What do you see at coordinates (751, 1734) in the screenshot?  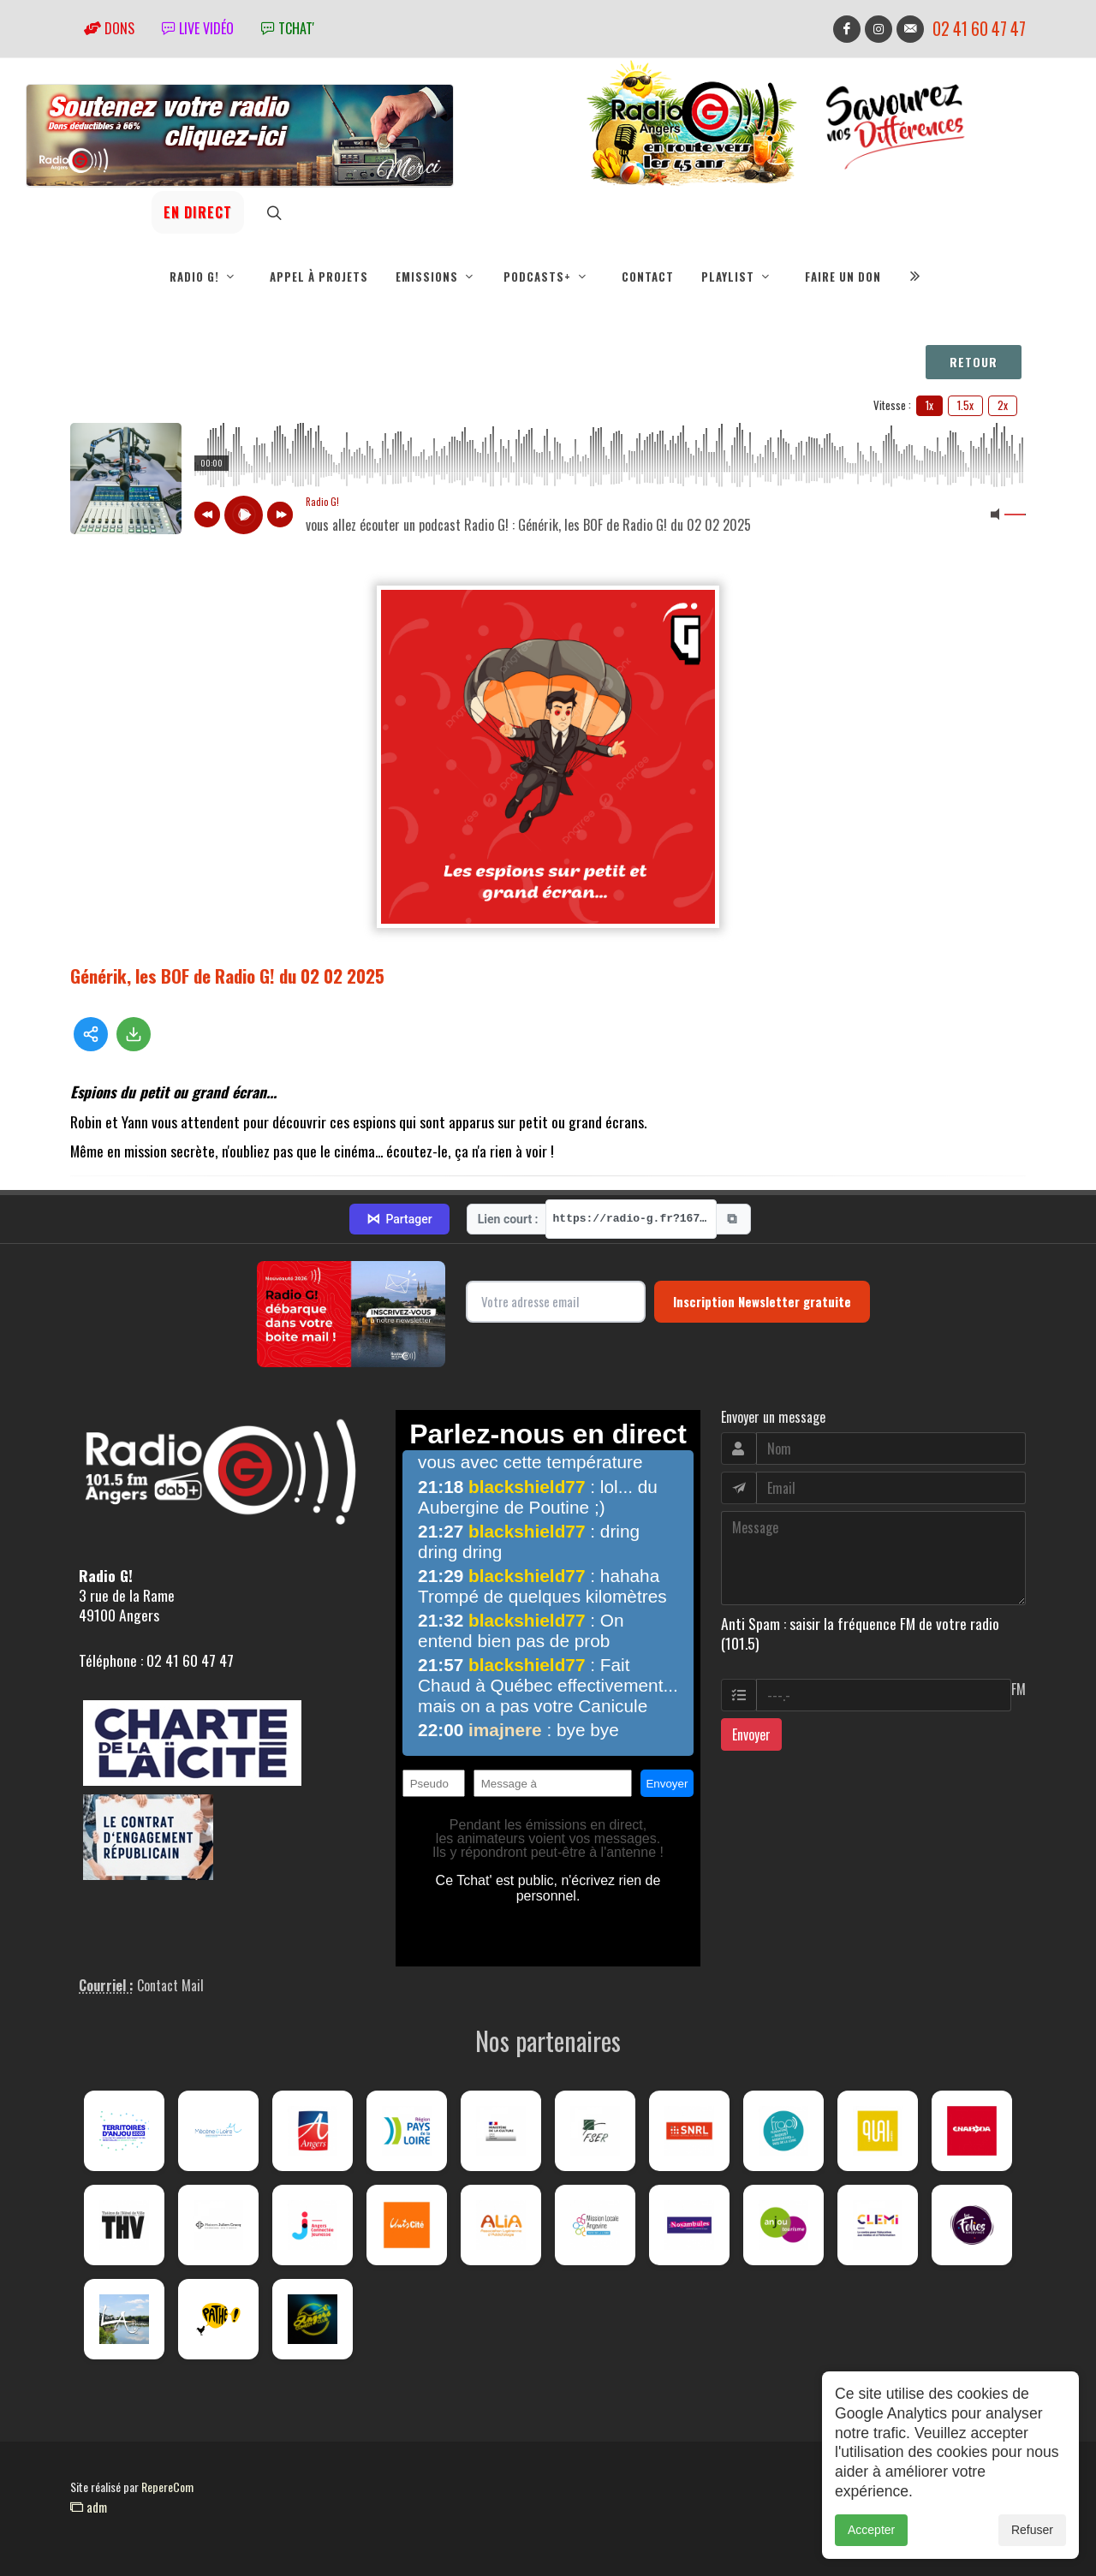 I see `Envoyer` at bounding box center [751, 1734].